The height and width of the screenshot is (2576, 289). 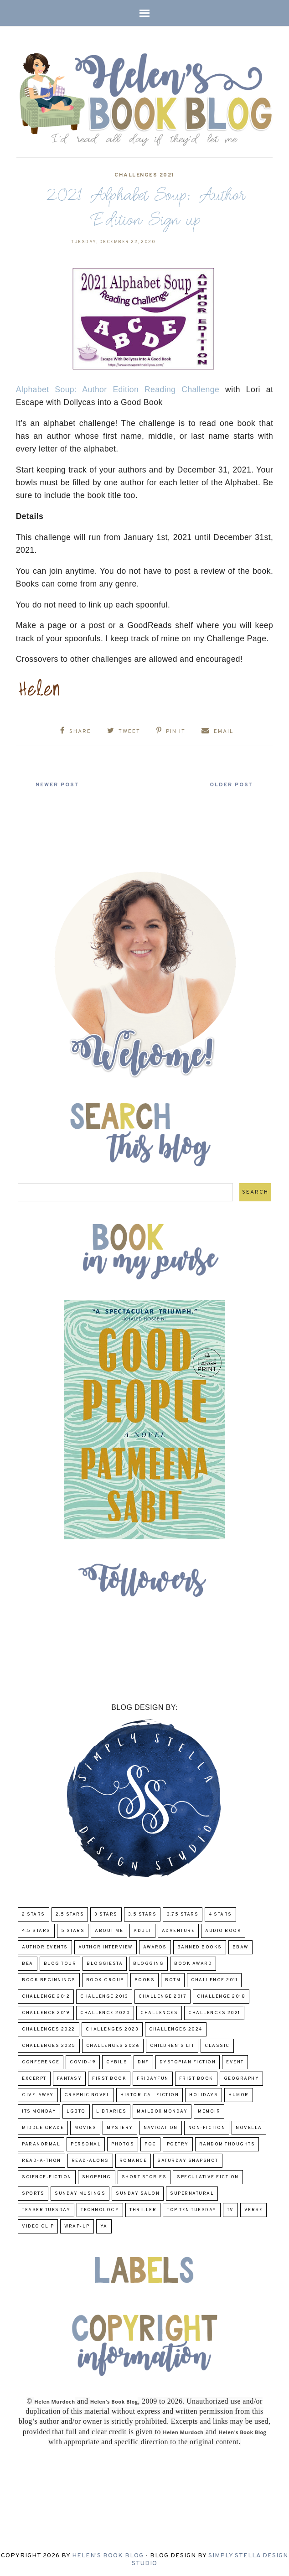 I want to click on Challenge 2013, so click(x=104, y=1996).